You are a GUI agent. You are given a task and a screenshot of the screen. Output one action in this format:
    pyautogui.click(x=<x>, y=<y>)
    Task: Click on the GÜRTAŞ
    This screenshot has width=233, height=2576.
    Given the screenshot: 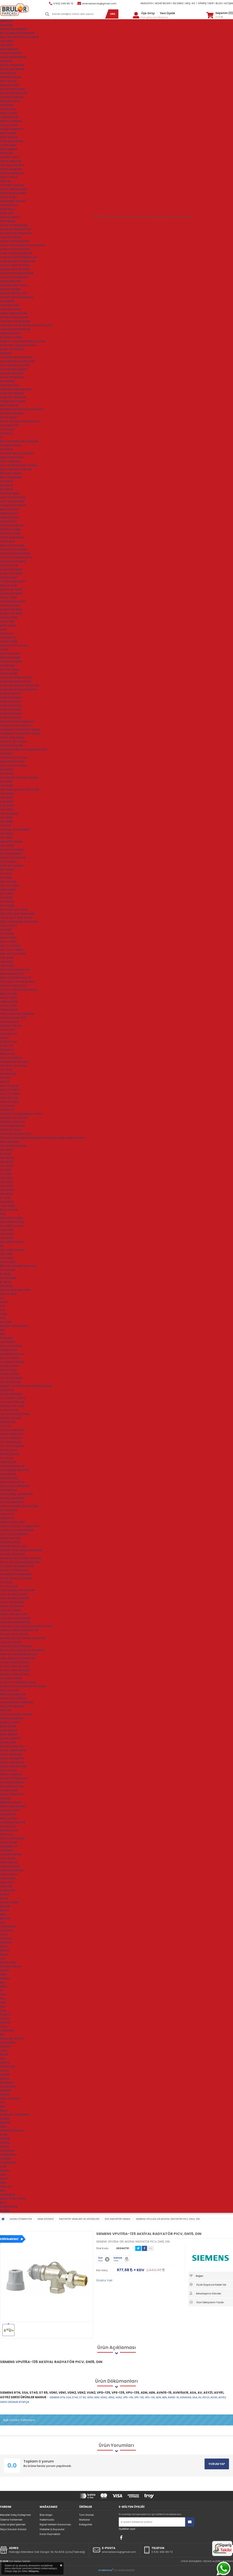 What is the action you would take?
    pyautogui.click(x=5, y=2022)
    